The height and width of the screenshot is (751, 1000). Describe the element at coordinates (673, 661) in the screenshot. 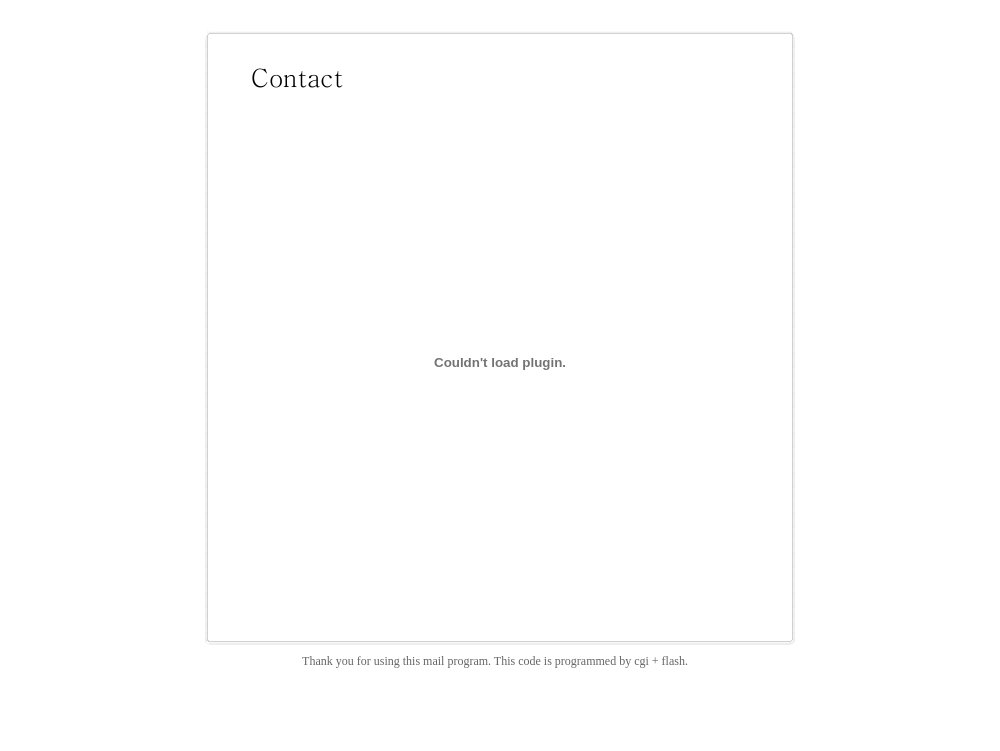

I see `flash` at that location.